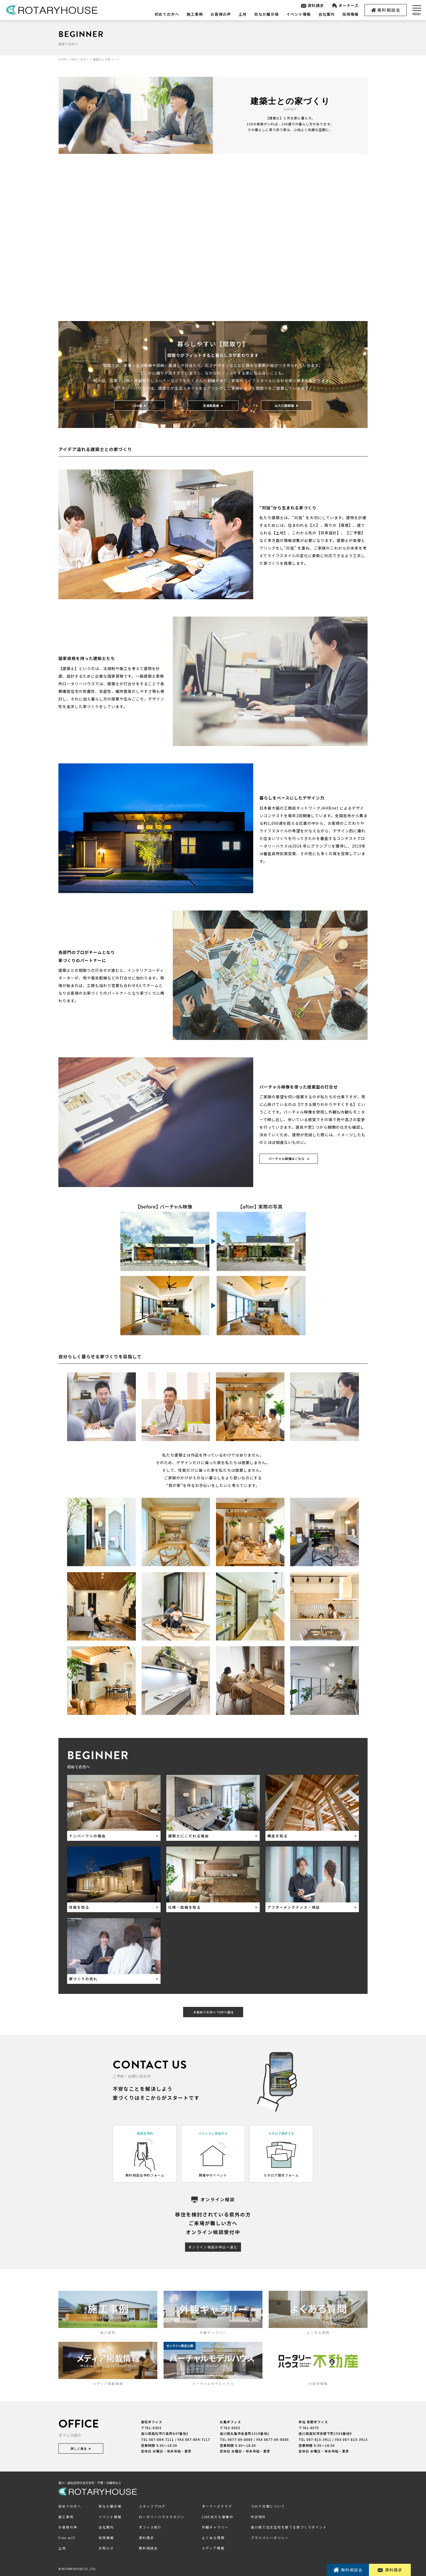 Image resolution: width=426 pixels, height=2576 pixels. Describe the element at coordinates (150, 2527) in the screenshot. I see `オフィス紹介` at that location.